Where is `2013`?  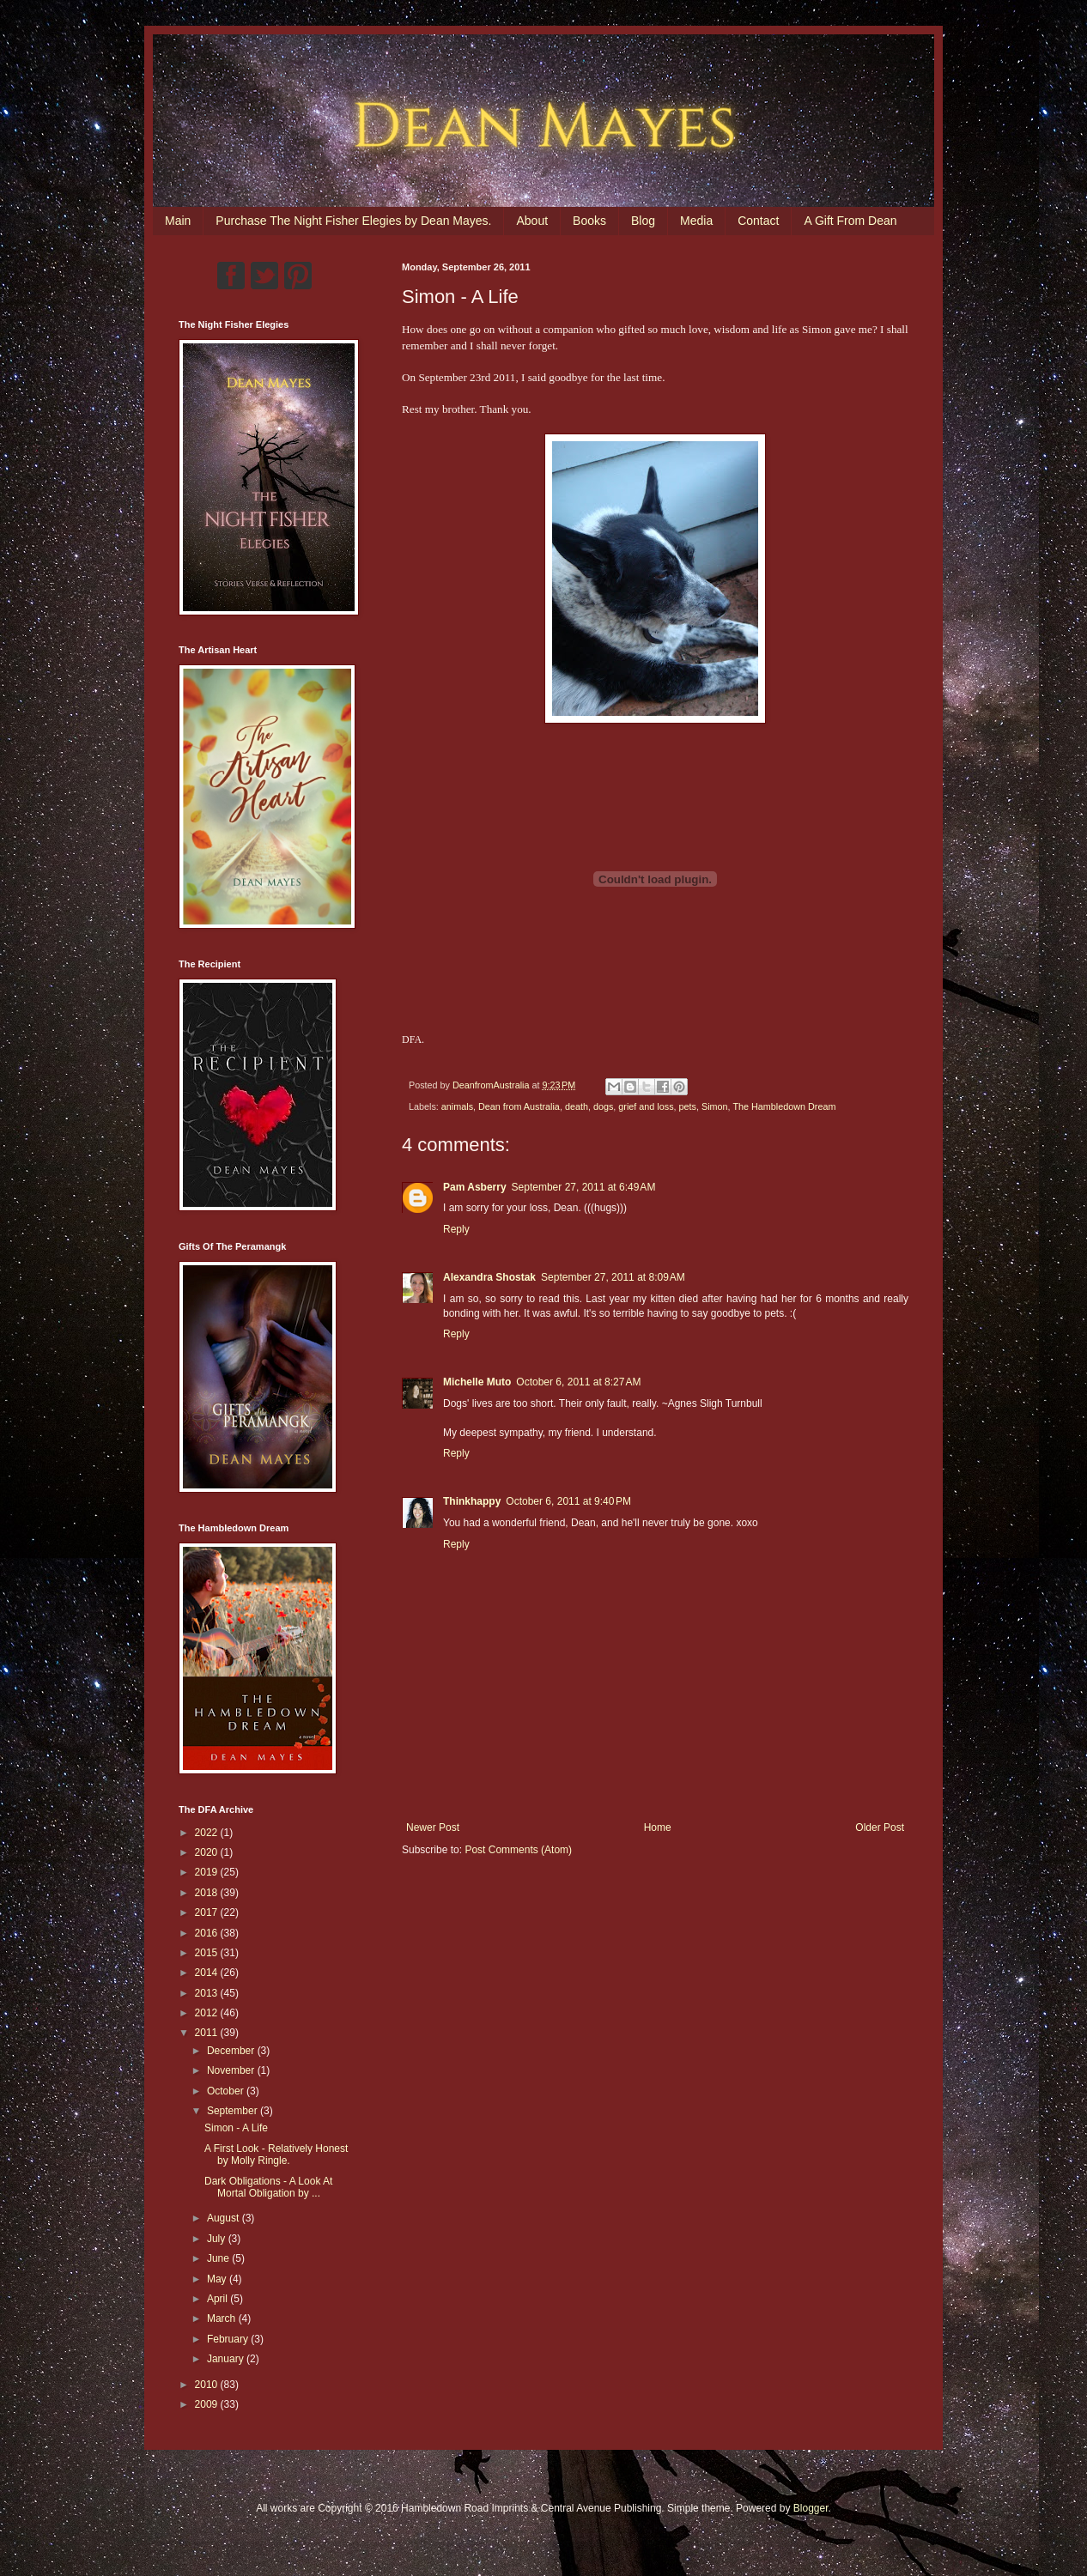 2013 is located at coordinates (208, 1993).